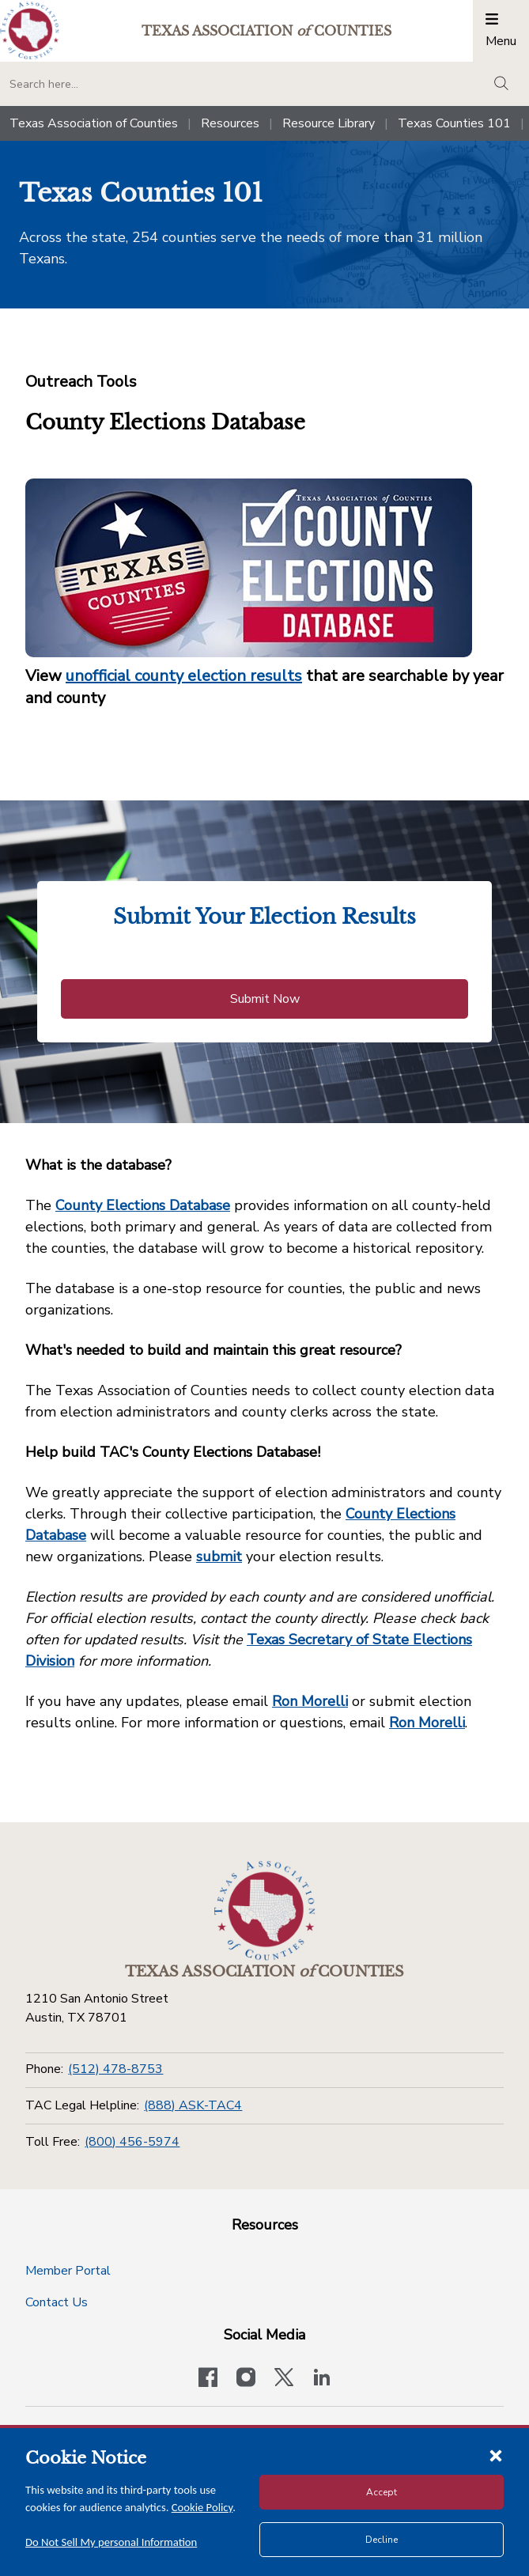 Image resolution: width=529 pixels, height=2576 pixels. Describe the element at coordinates (265, 1910) in the screenshot. I see `[Return to the home page (footer)]` at that location.